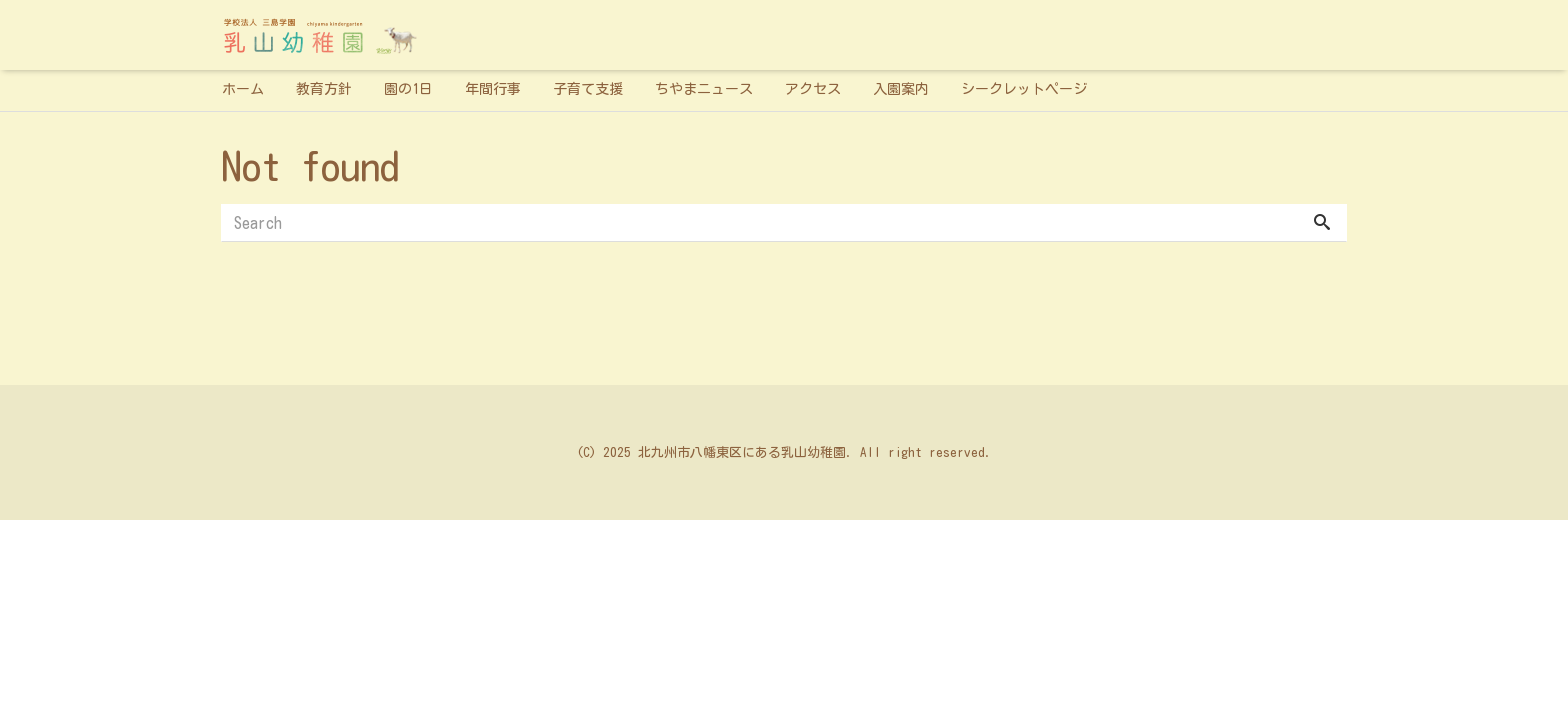 Image resolution: width=1568 pixels, height=720 pixels. Describe the element at coordinates (704, 89) in the screenshot. I see `ちやまニュース` at that location.